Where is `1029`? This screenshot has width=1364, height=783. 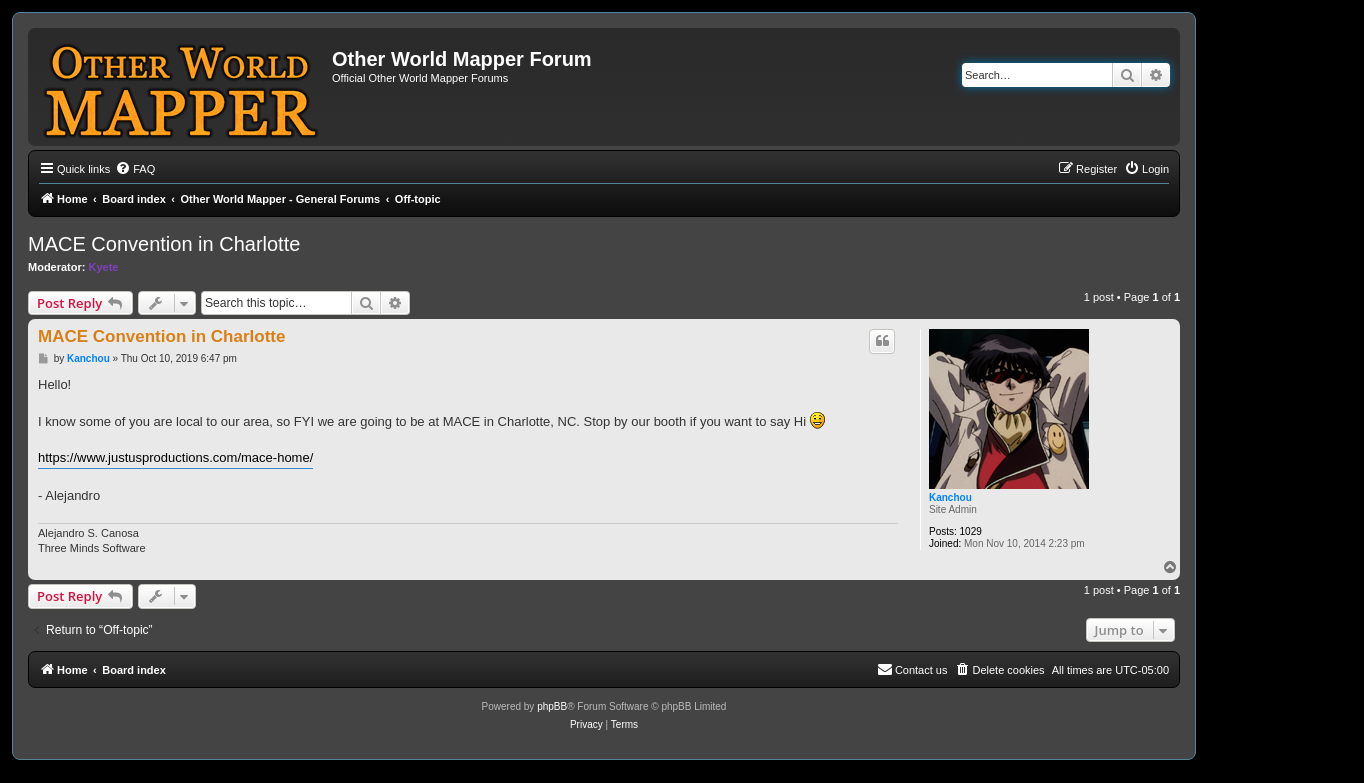
1029 is located at coordinates (971, 531).